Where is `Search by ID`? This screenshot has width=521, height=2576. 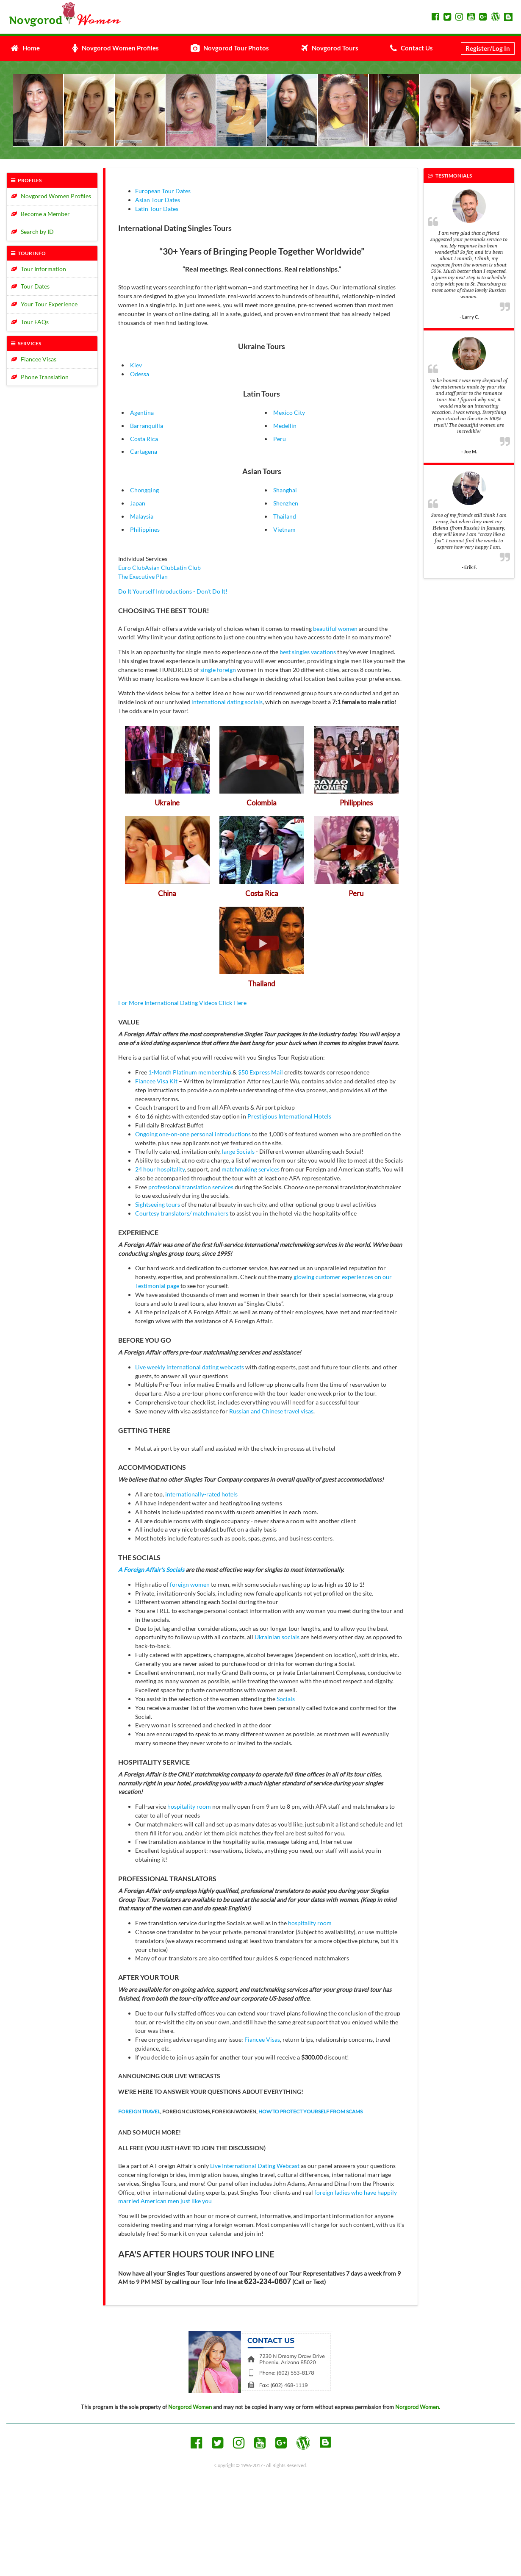 Search by ID is located at coordinates (32, 231).